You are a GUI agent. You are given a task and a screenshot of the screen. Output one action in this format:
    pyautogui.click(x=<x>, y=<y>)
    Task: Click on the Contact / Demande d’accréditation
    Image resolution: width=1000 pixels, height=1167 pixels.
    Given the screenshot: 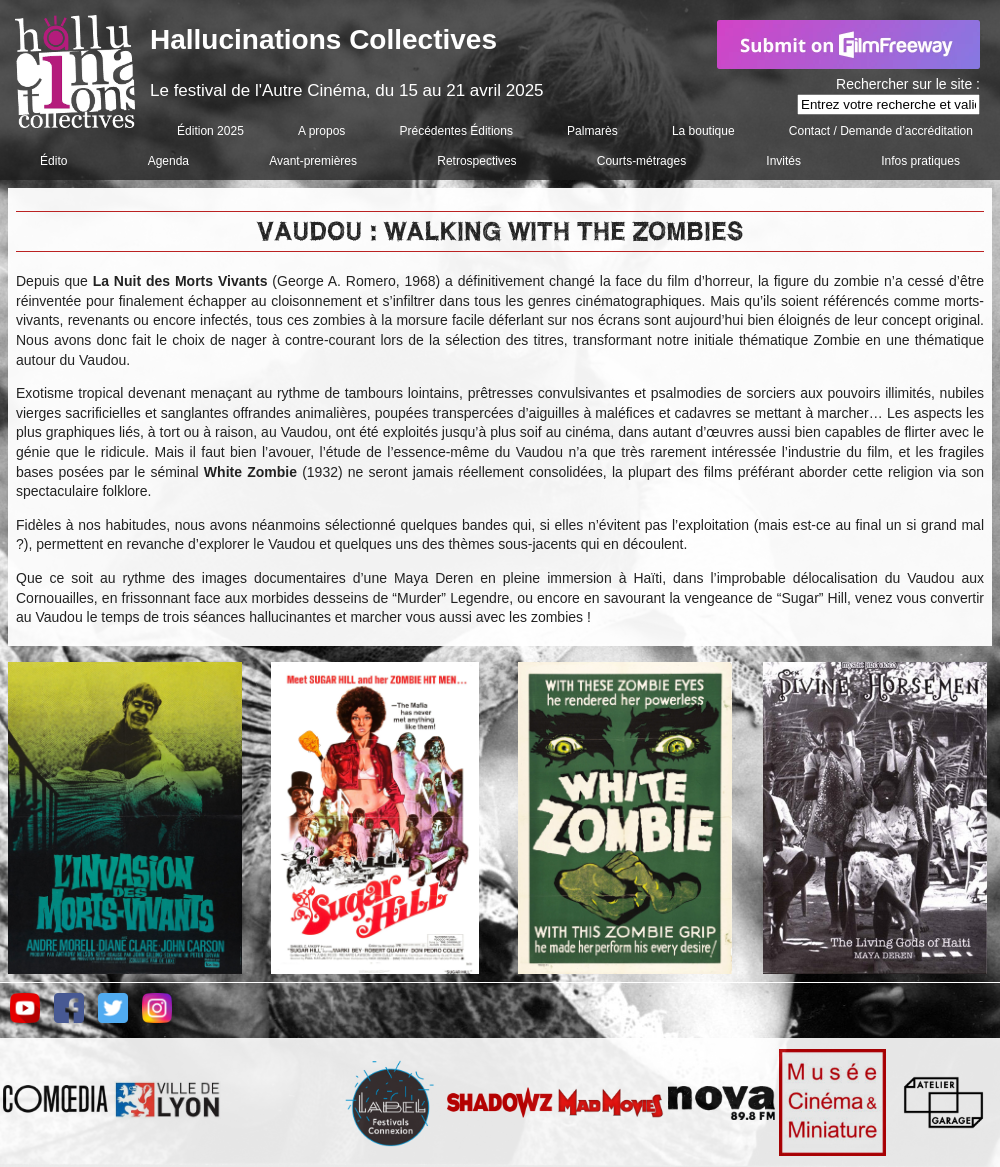 What is the action you would take?
    pyautogui.click(x=881, y=131)
    